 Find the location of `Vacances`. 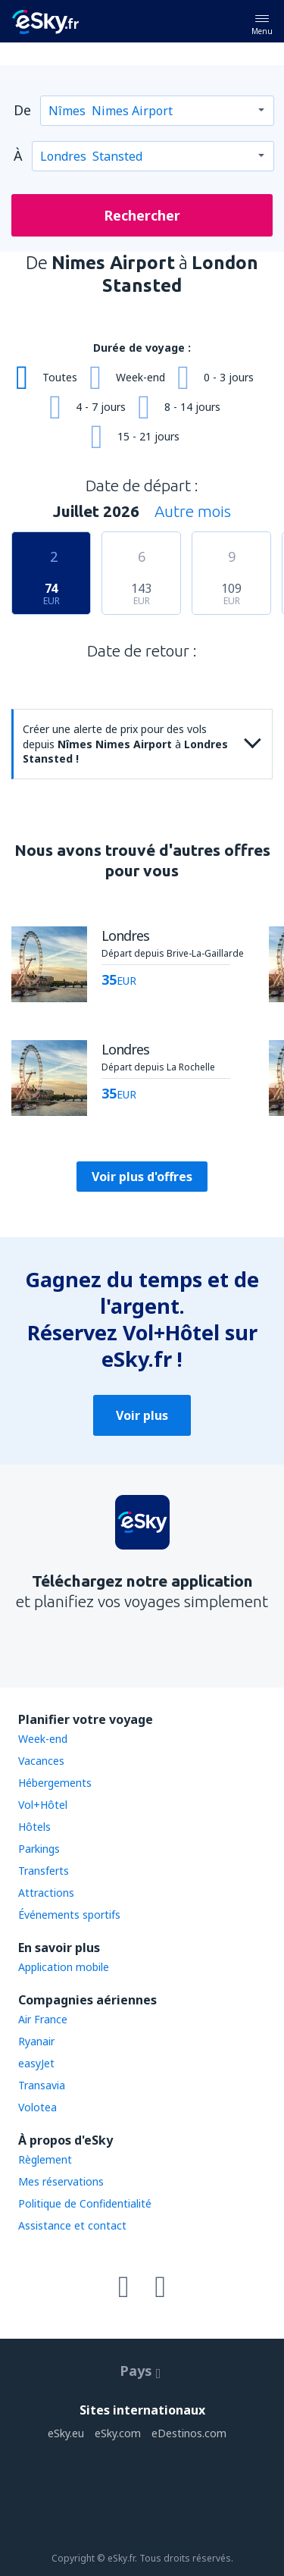

Vacances is located at coordinates (41, 1760).